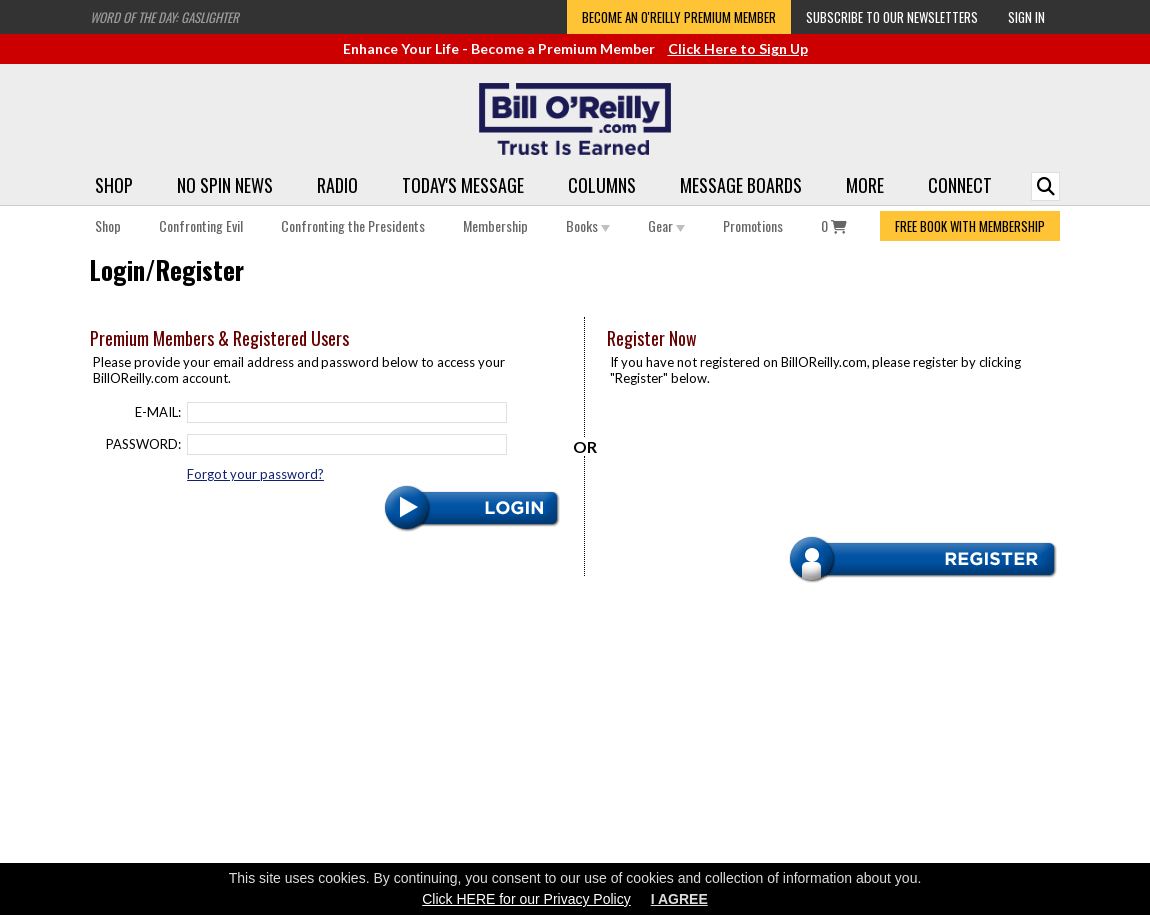  I want to click on Click Here to Sign Up, so click(738, 48).